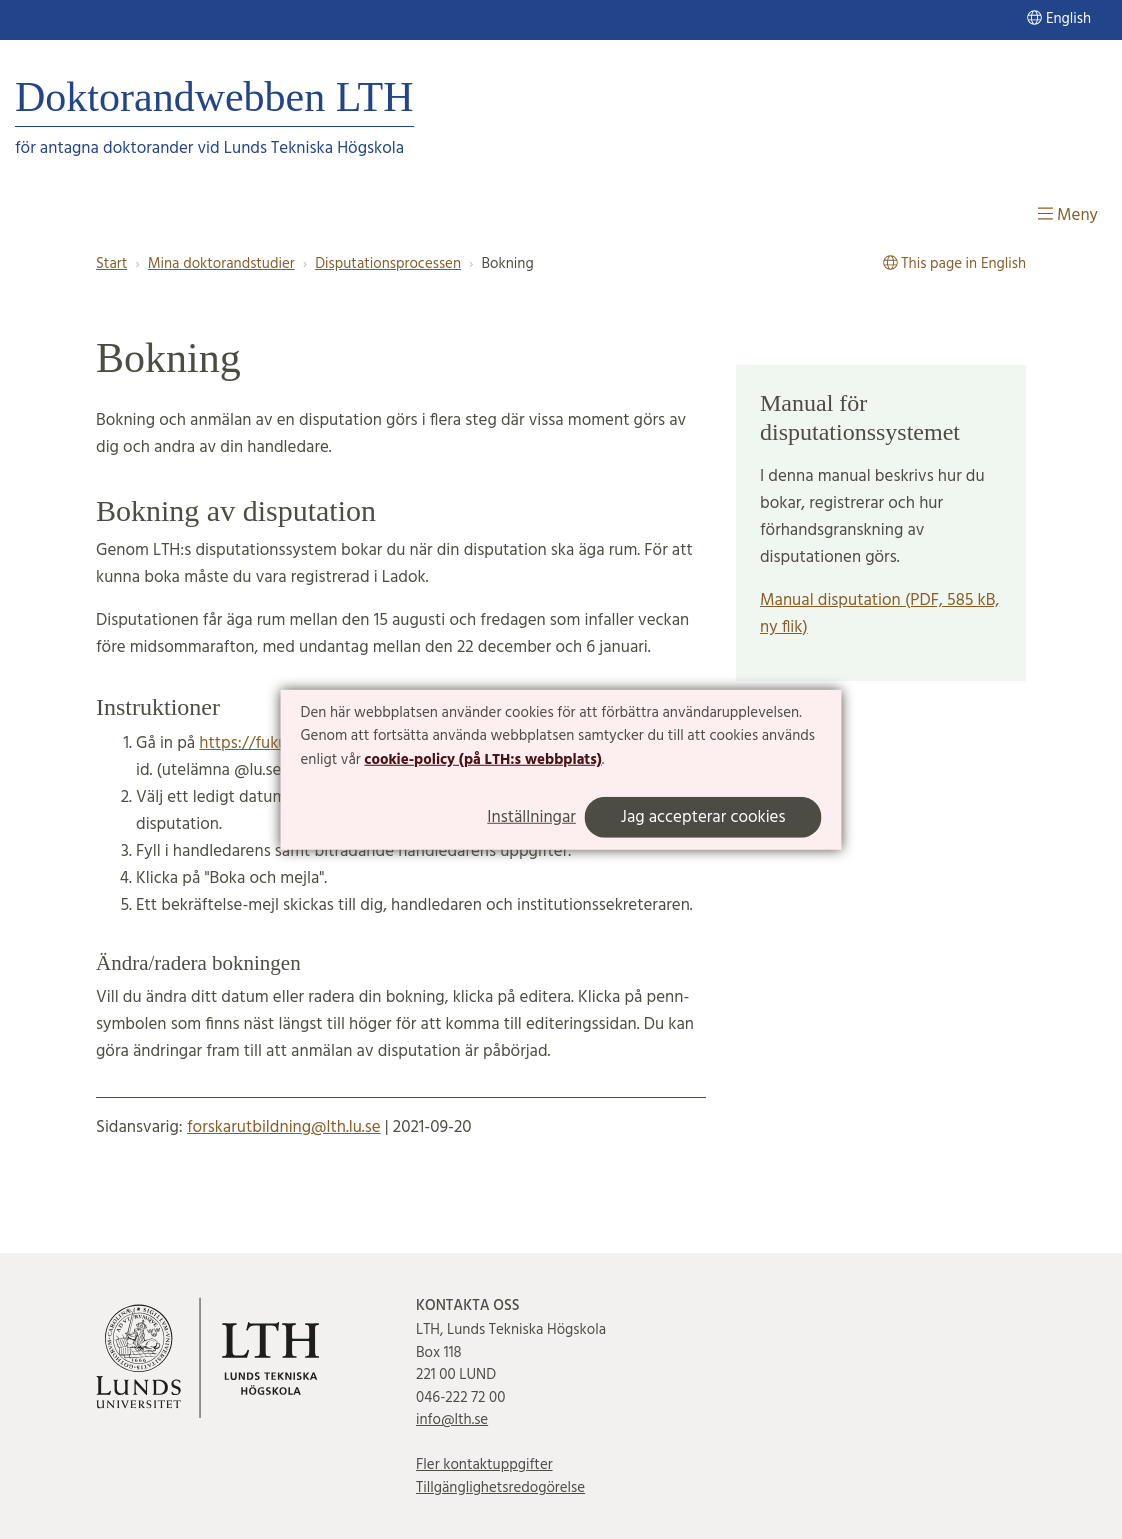 Image resolution: width=1122 pixels, height=1539 pixels. I want to click on forskarutbildning@lth.lu.se, so click(284, 1127).